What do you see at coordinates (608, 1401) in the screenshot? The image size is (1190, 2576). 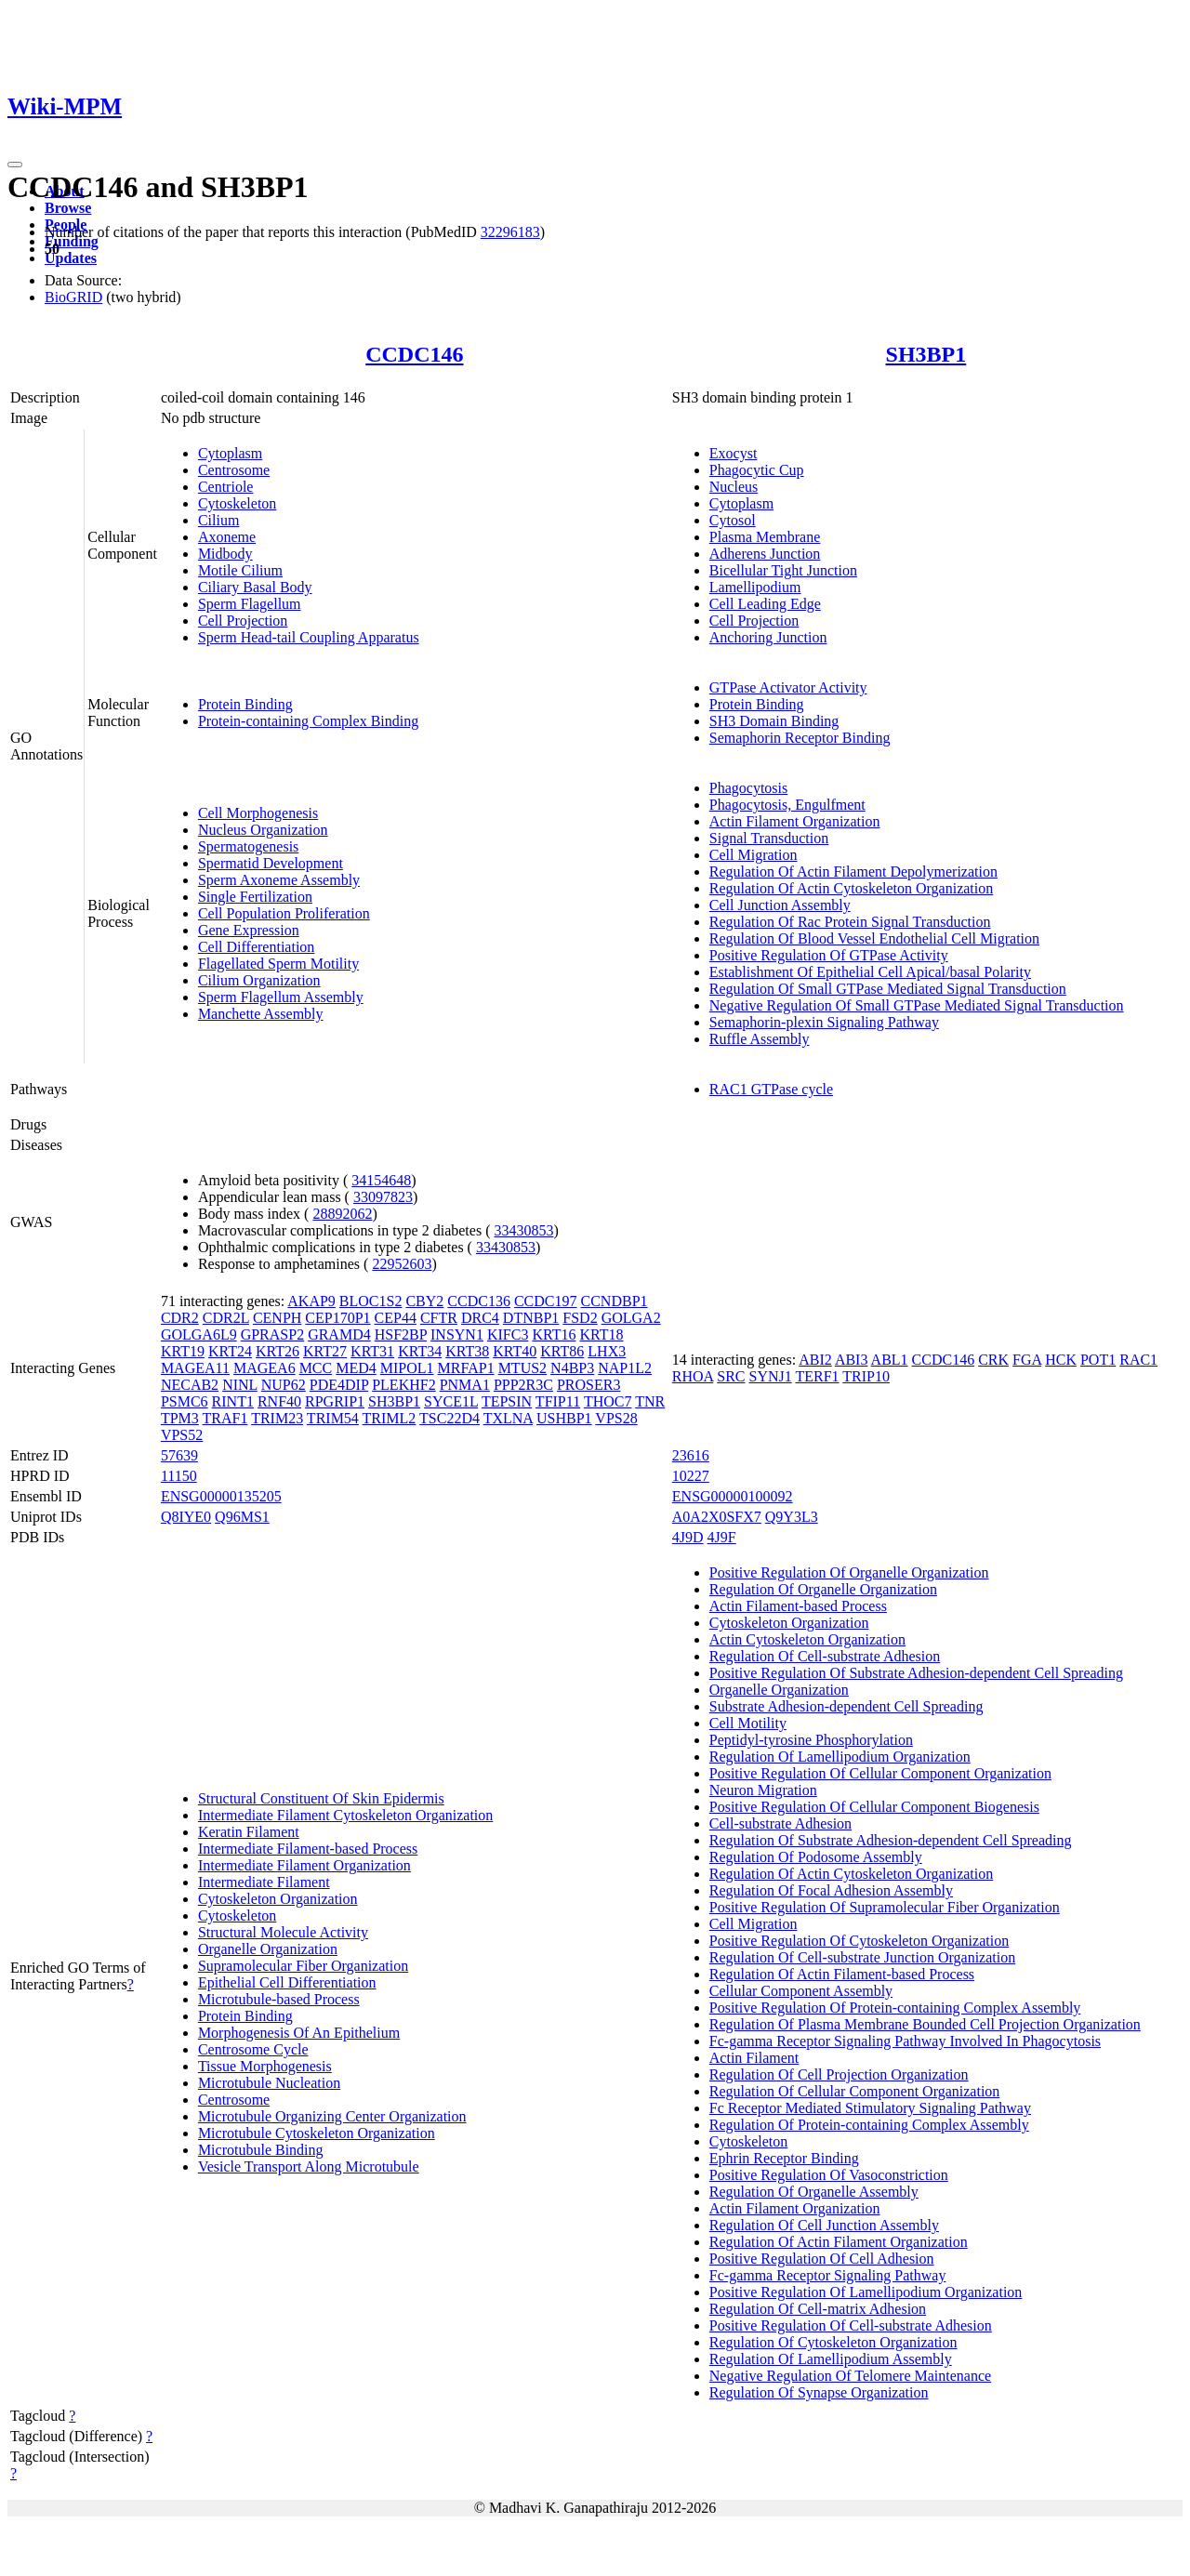 I see `THOC7` at bounding box center [608, 1401].